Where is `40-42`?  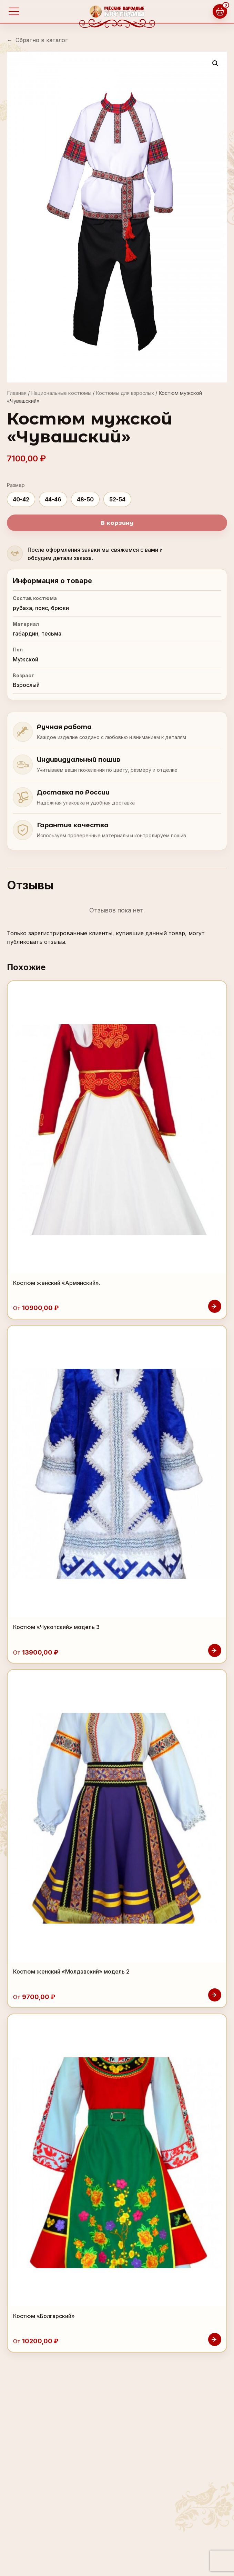
40-42 is located at coordinates (21, 499).